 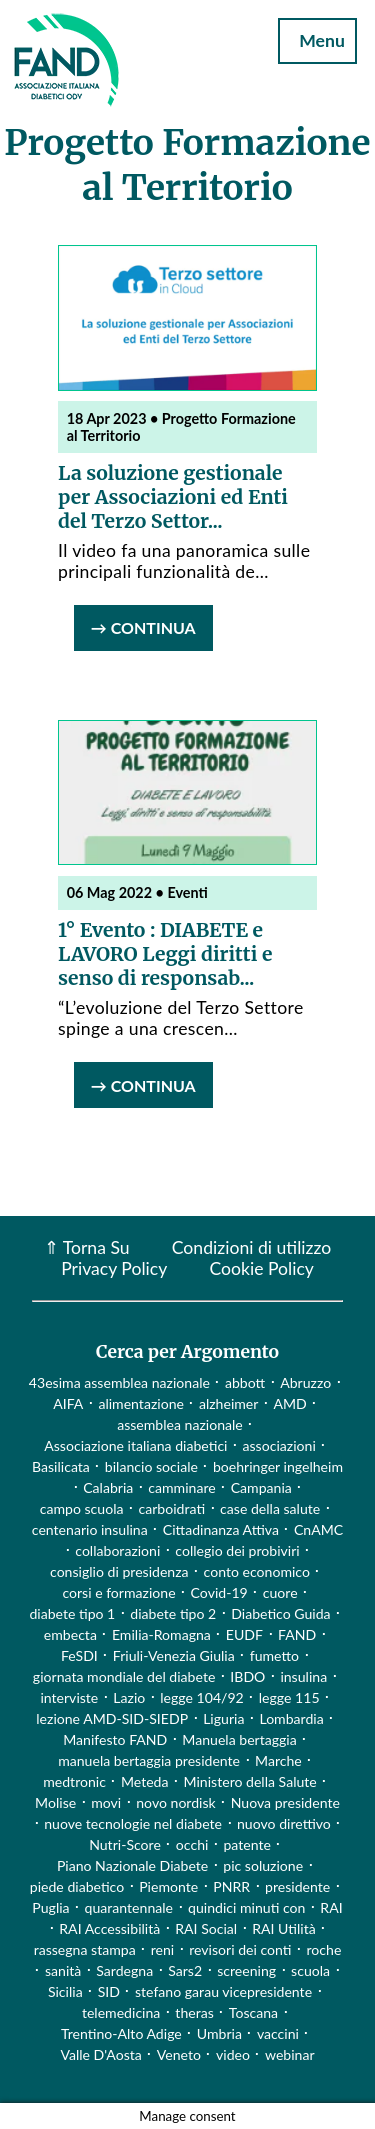 What do you see at coordinates (124, 1970) in the screenshot?
I see `Sardegna [Sardegna (2 elementi)]` at bounding box center [124, 1970].